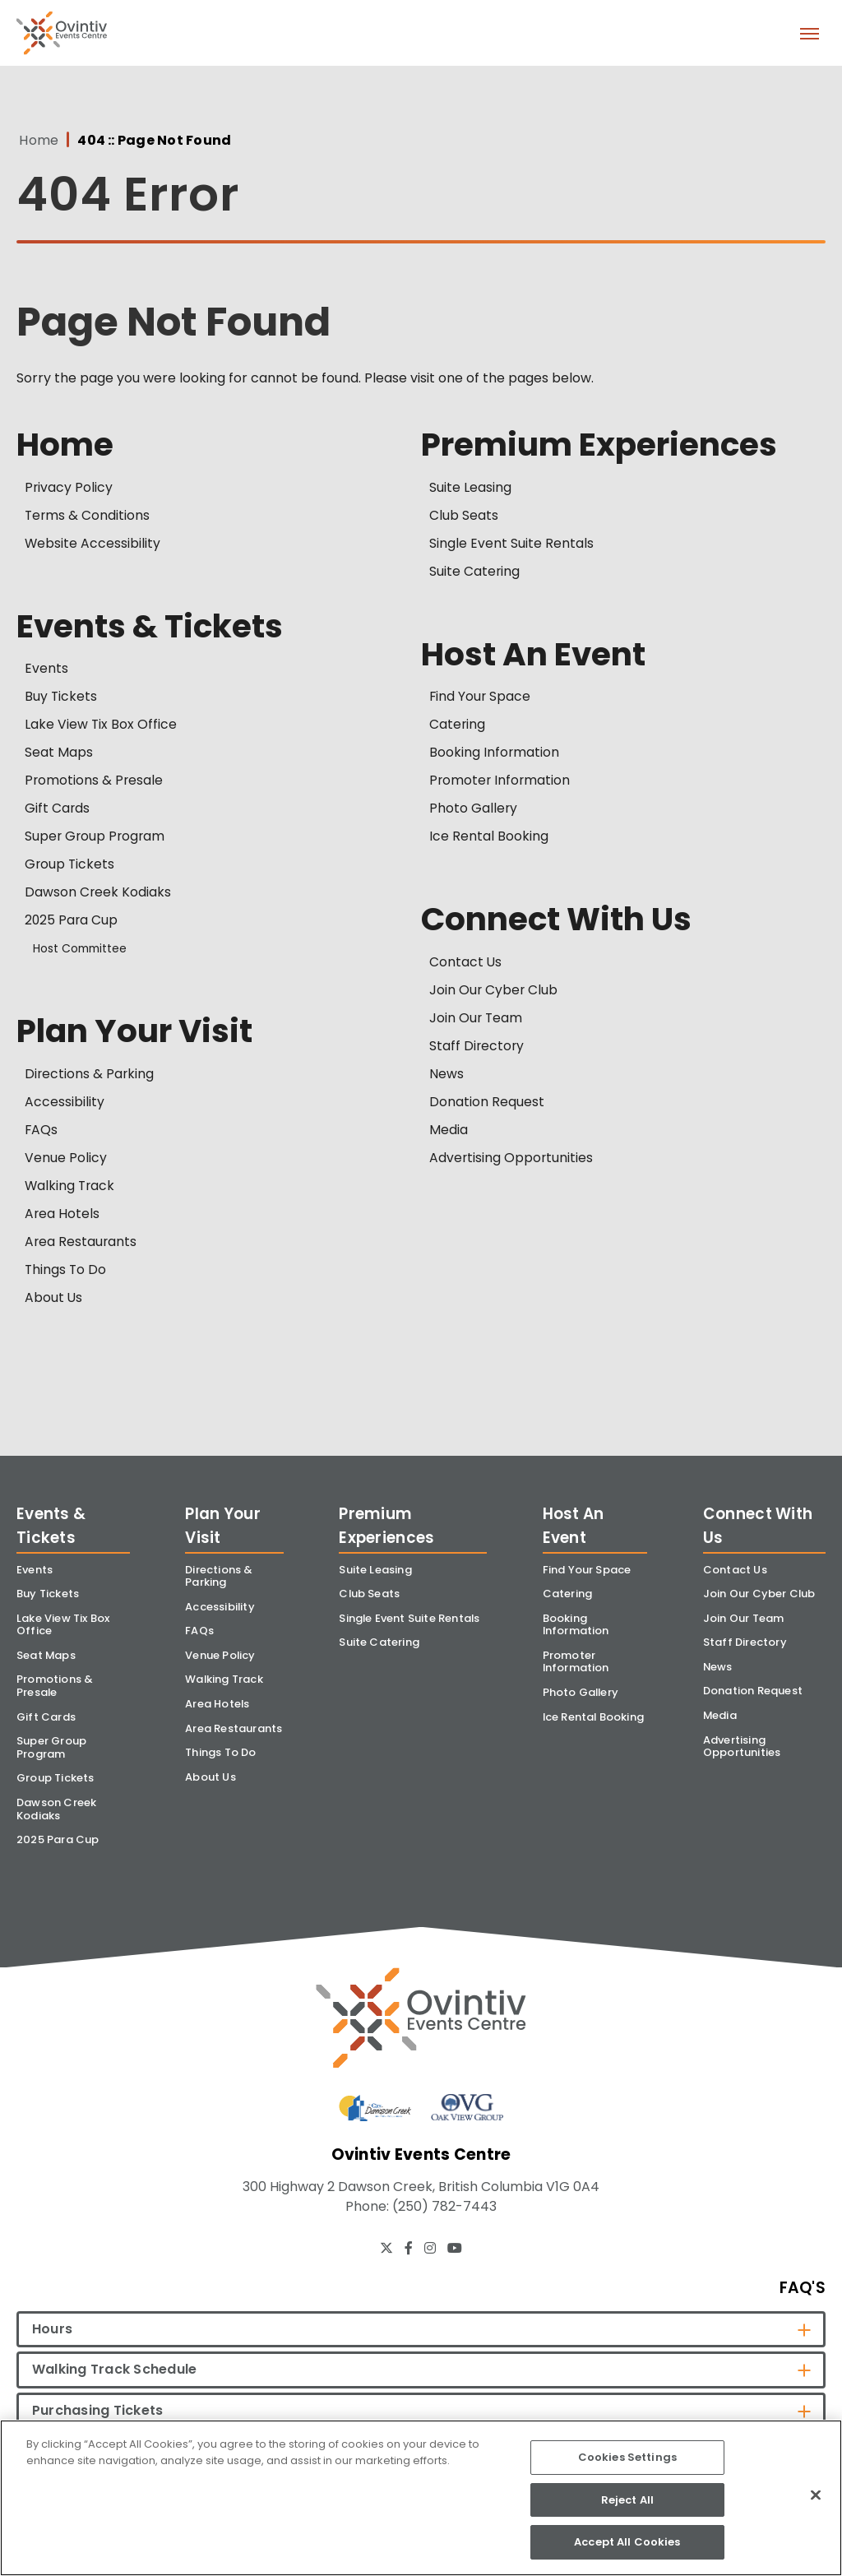  What do you see at coordinates (534, 655) in the screenshot?
I see `Host An Event` at bounding box center [534, 655].